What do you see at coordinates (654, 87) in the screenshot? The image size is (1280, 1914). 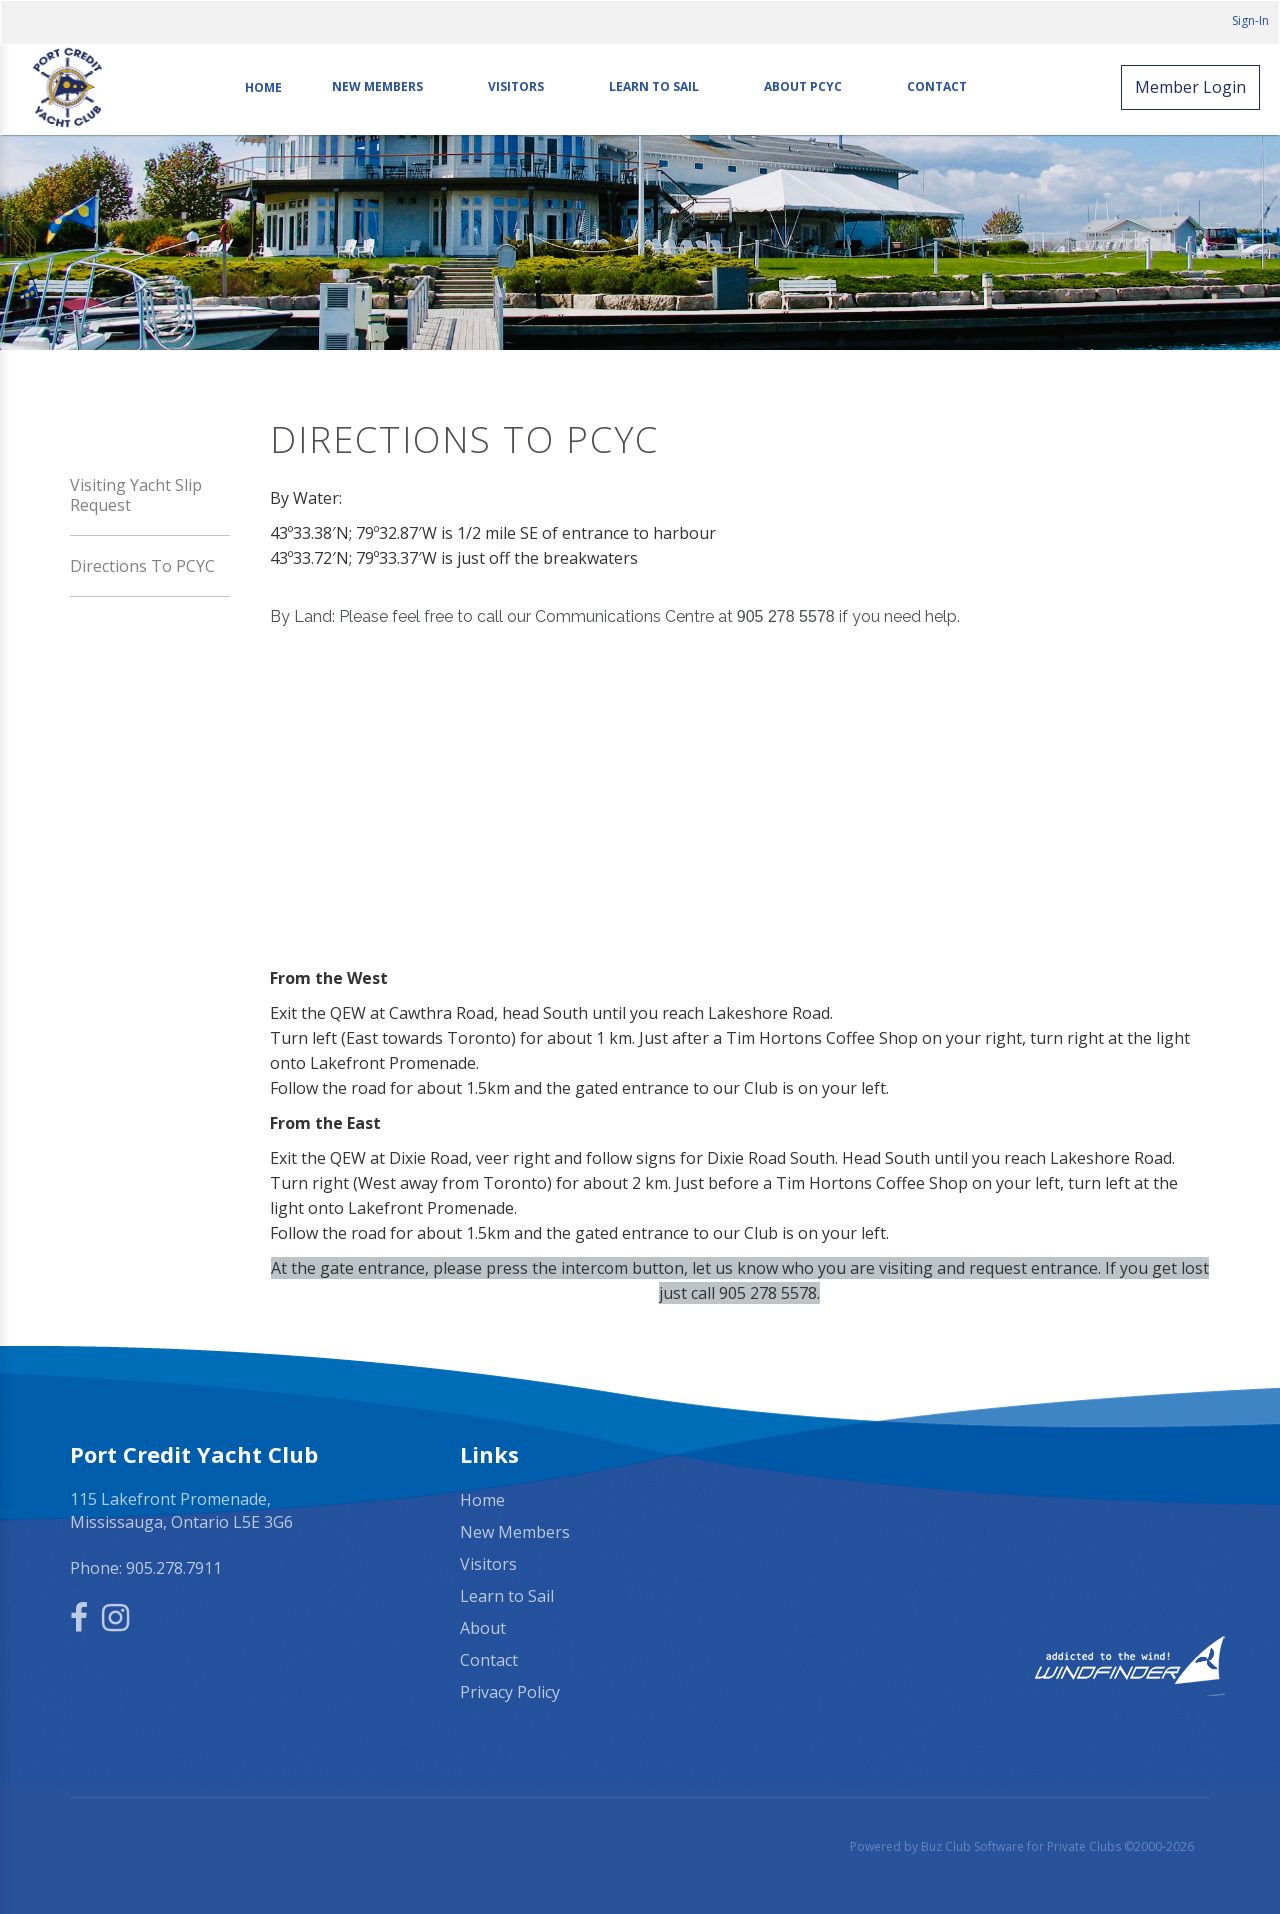 I see `Learn to Sail` at bounding box center [654, 87].